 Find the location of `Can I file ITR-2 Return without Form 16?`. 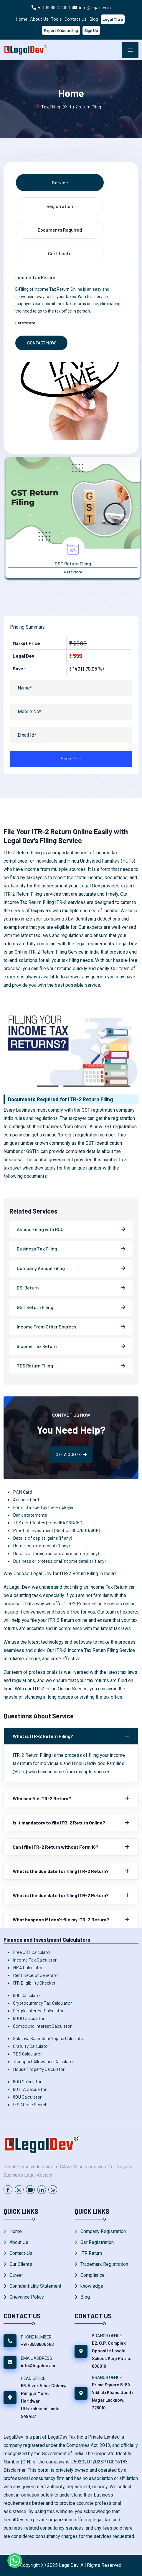

Can I file ITR-2 Return without Form 16? is located at coordinates (55, 1847).